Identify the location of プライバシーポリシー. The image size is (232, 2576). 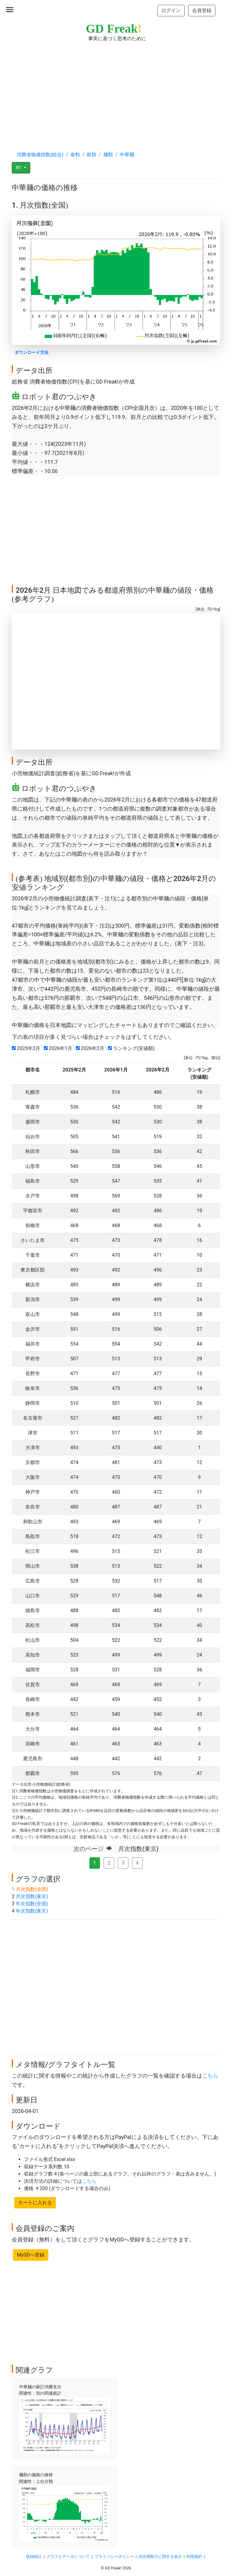
(114, 2556).